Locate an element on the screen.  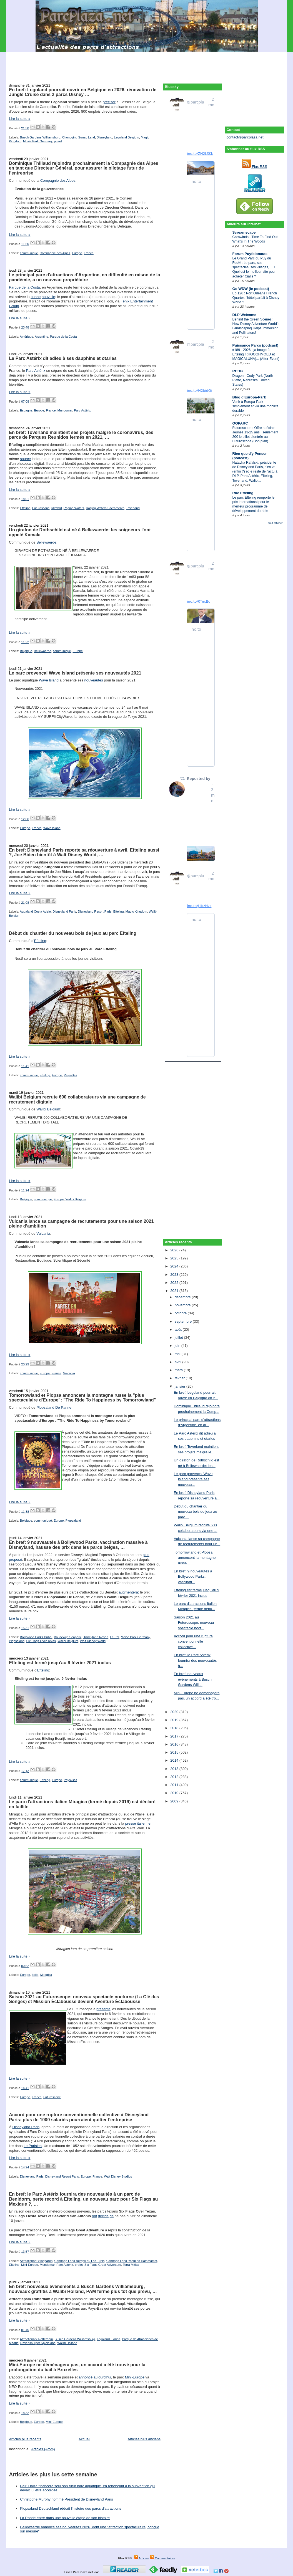
Le Parisien is located at coordinates (33, 2146).